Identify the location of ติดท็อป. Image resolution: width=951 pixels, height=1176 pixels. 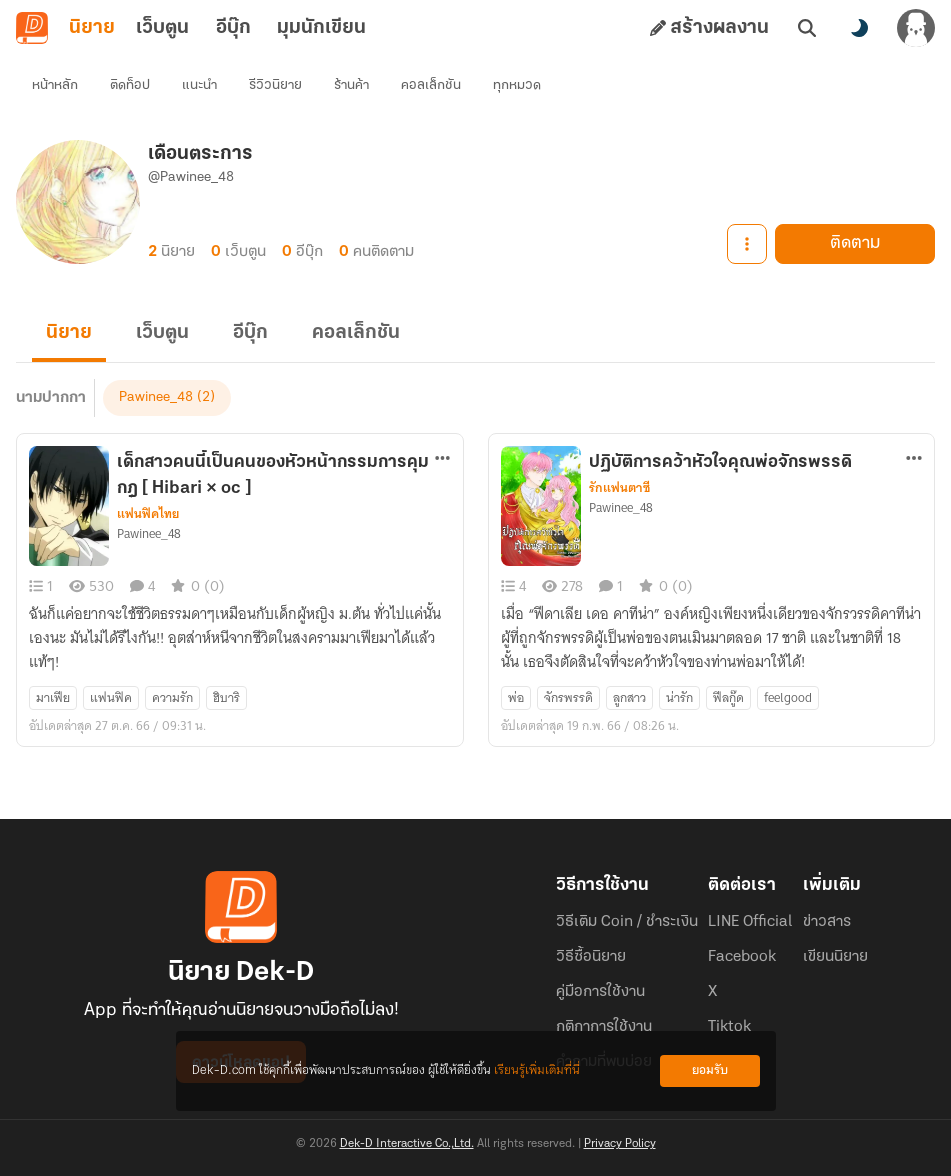
(130, 85).